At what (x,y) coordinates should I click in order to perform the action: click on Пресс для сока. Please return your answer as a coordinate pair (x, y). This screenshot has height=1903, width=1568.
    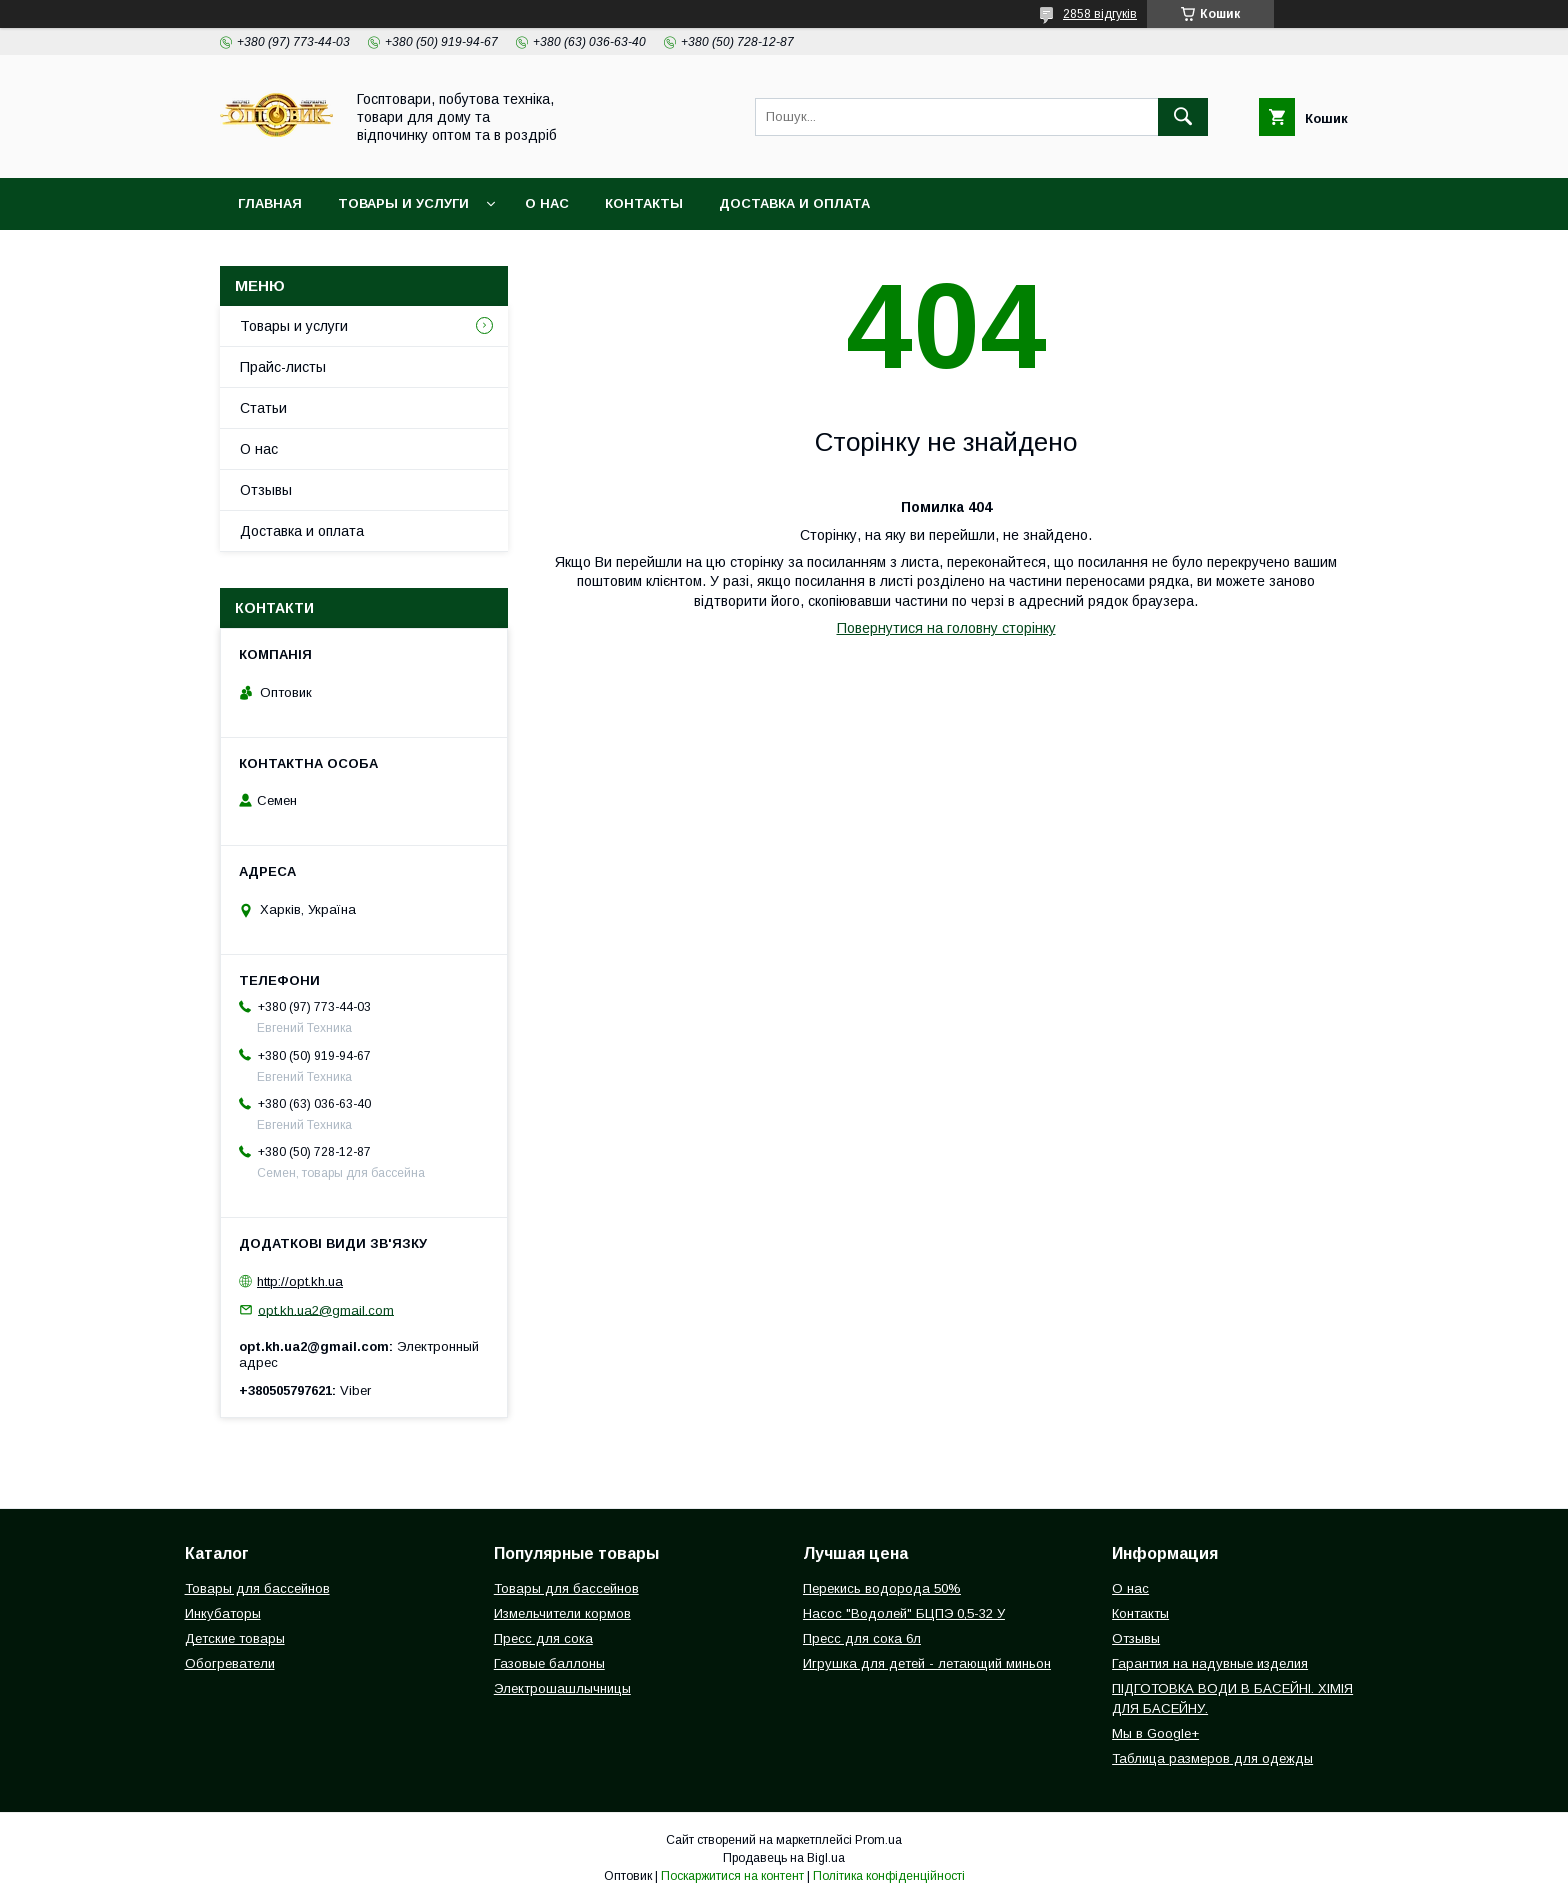
    Looking at the image, I should click on (543, 1638).